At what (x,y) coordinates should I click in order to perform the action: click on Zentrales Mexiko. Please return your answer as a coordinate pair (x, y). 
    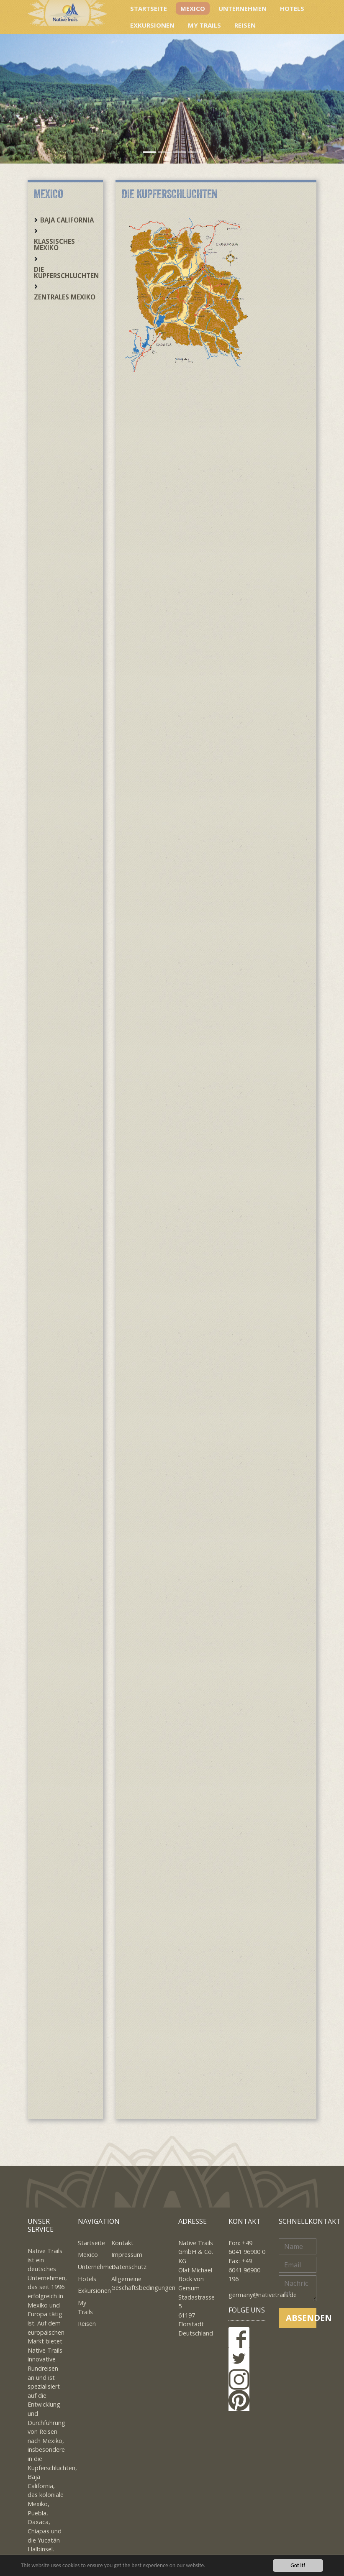
    Looking at the image, I should click on (64, 297).